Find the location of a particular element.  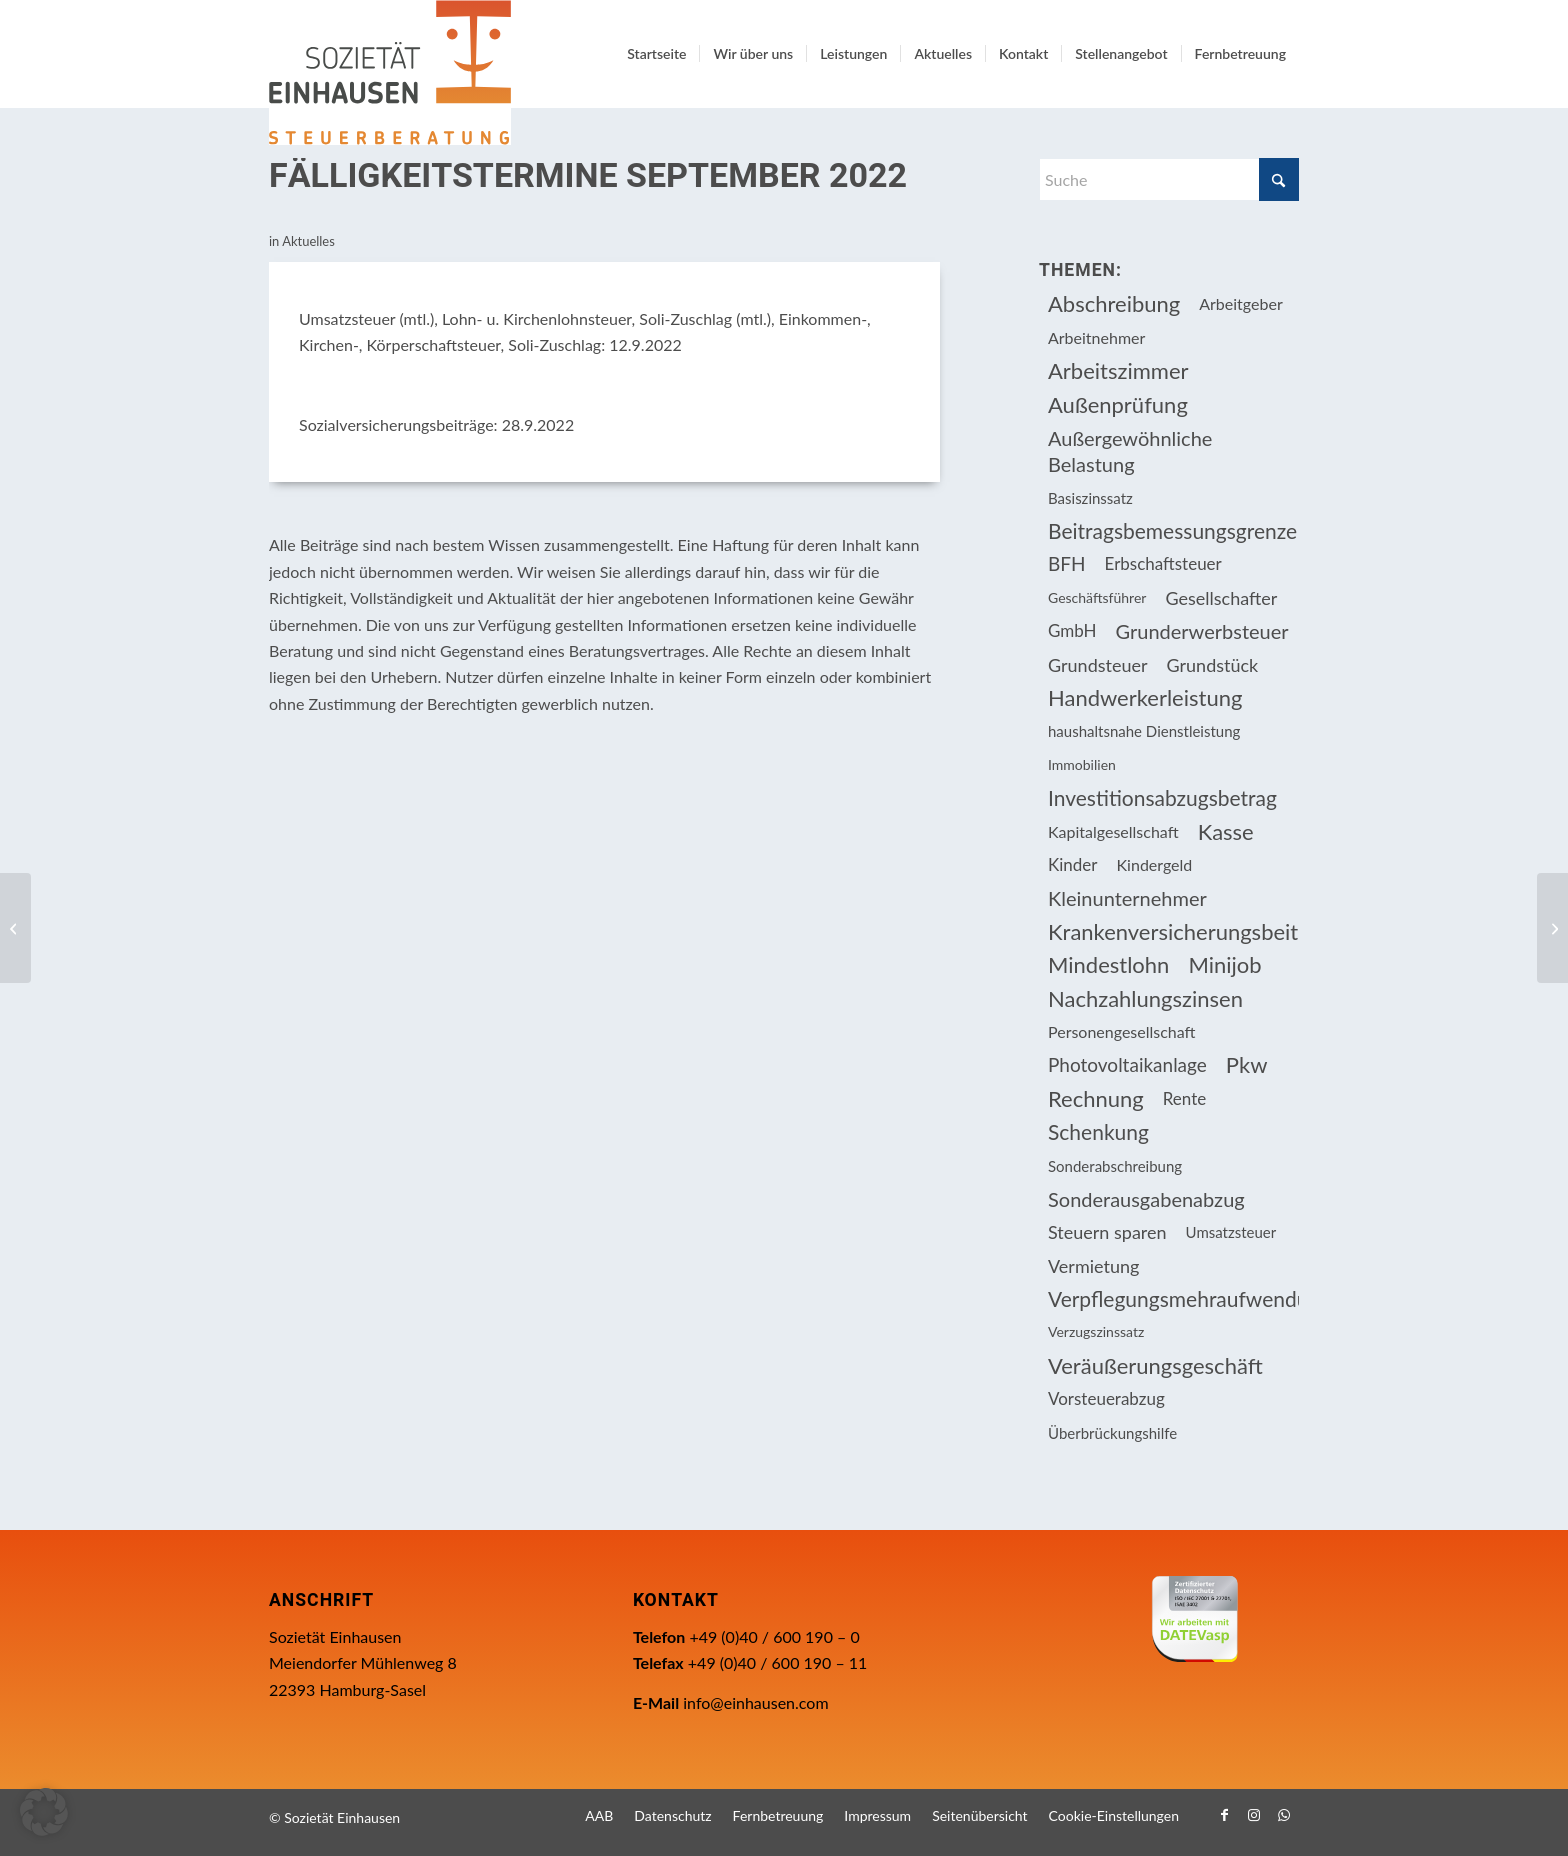

Investitionsabzugsbetrag [Investitionsabzugsbetrag (9 Einträge)] is located at coordinates (1162, 797).